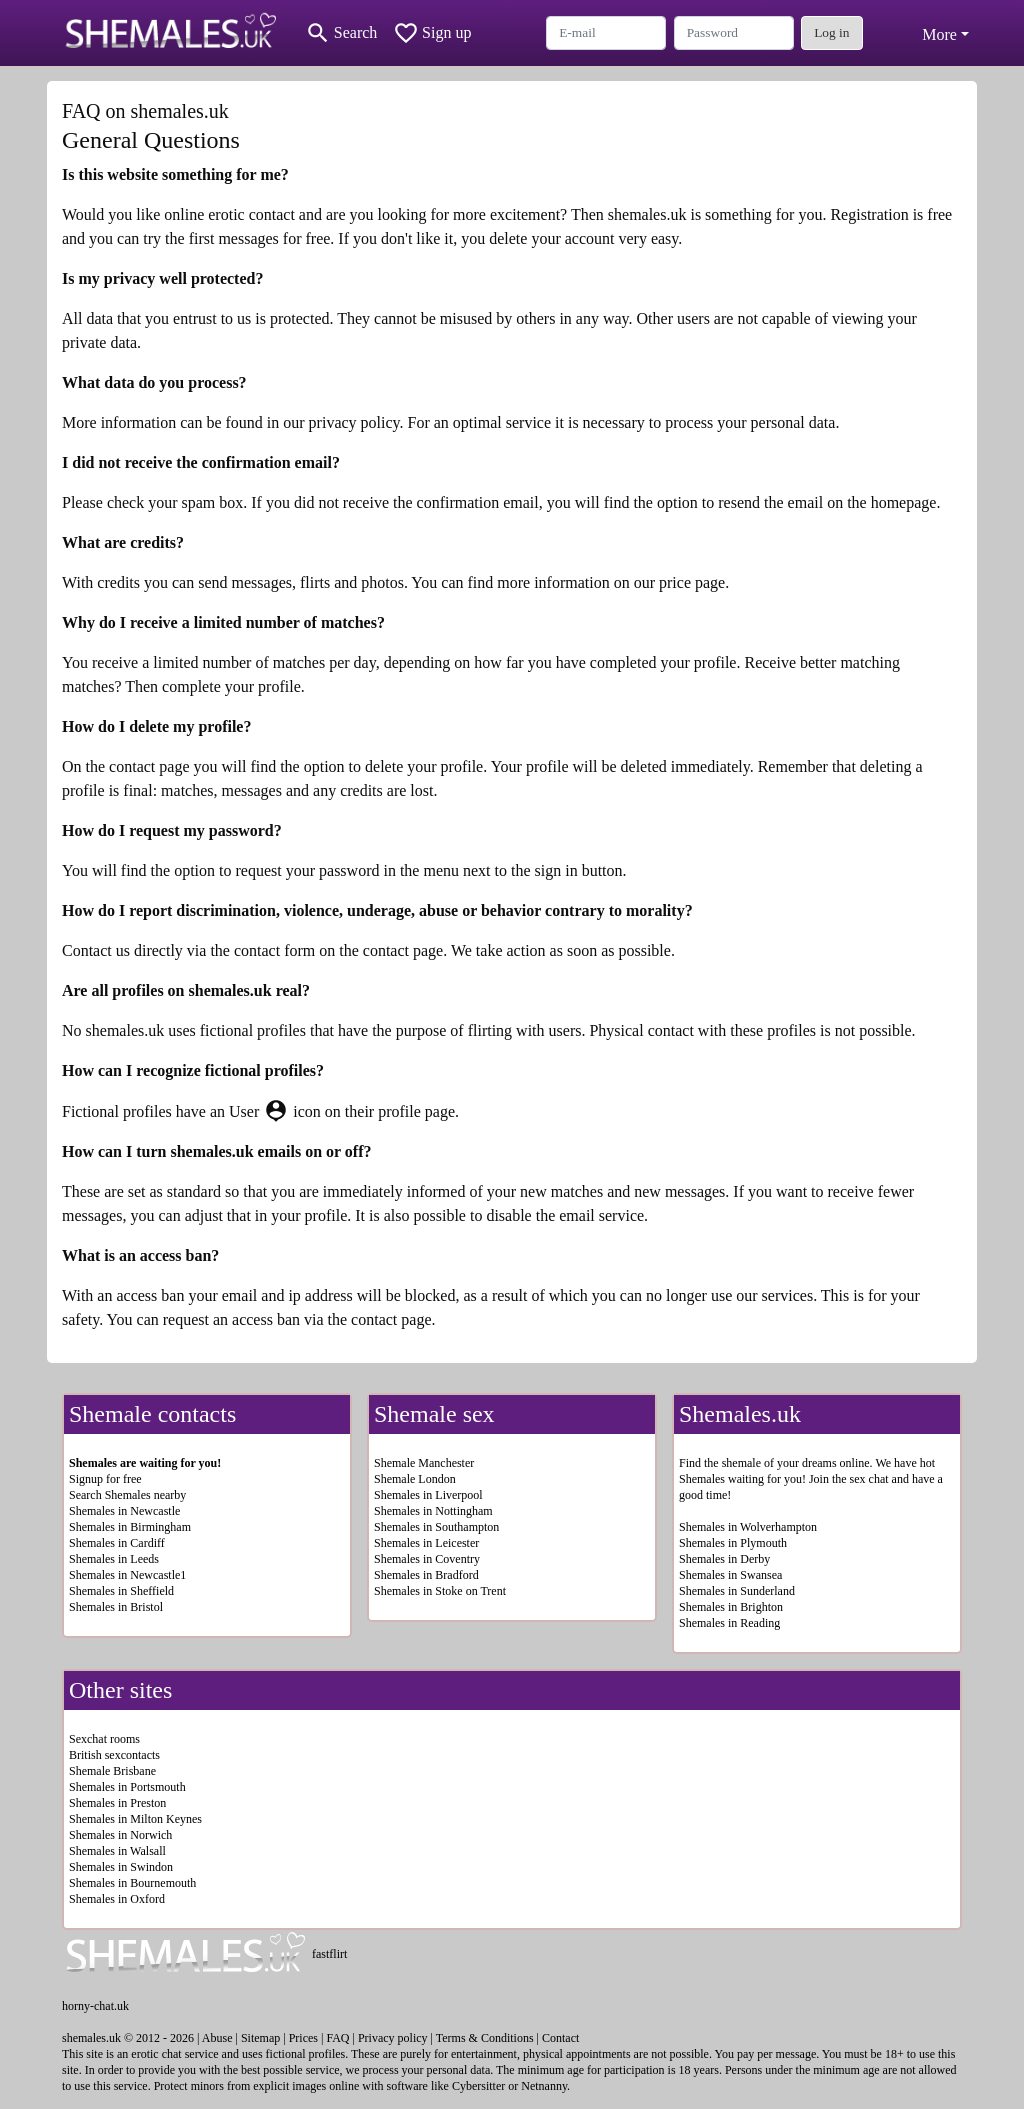  What do you see at coordinates (95, 2006) in the screenshot?
I see `horny-chat.uk` at bounding box center [95, 2006].